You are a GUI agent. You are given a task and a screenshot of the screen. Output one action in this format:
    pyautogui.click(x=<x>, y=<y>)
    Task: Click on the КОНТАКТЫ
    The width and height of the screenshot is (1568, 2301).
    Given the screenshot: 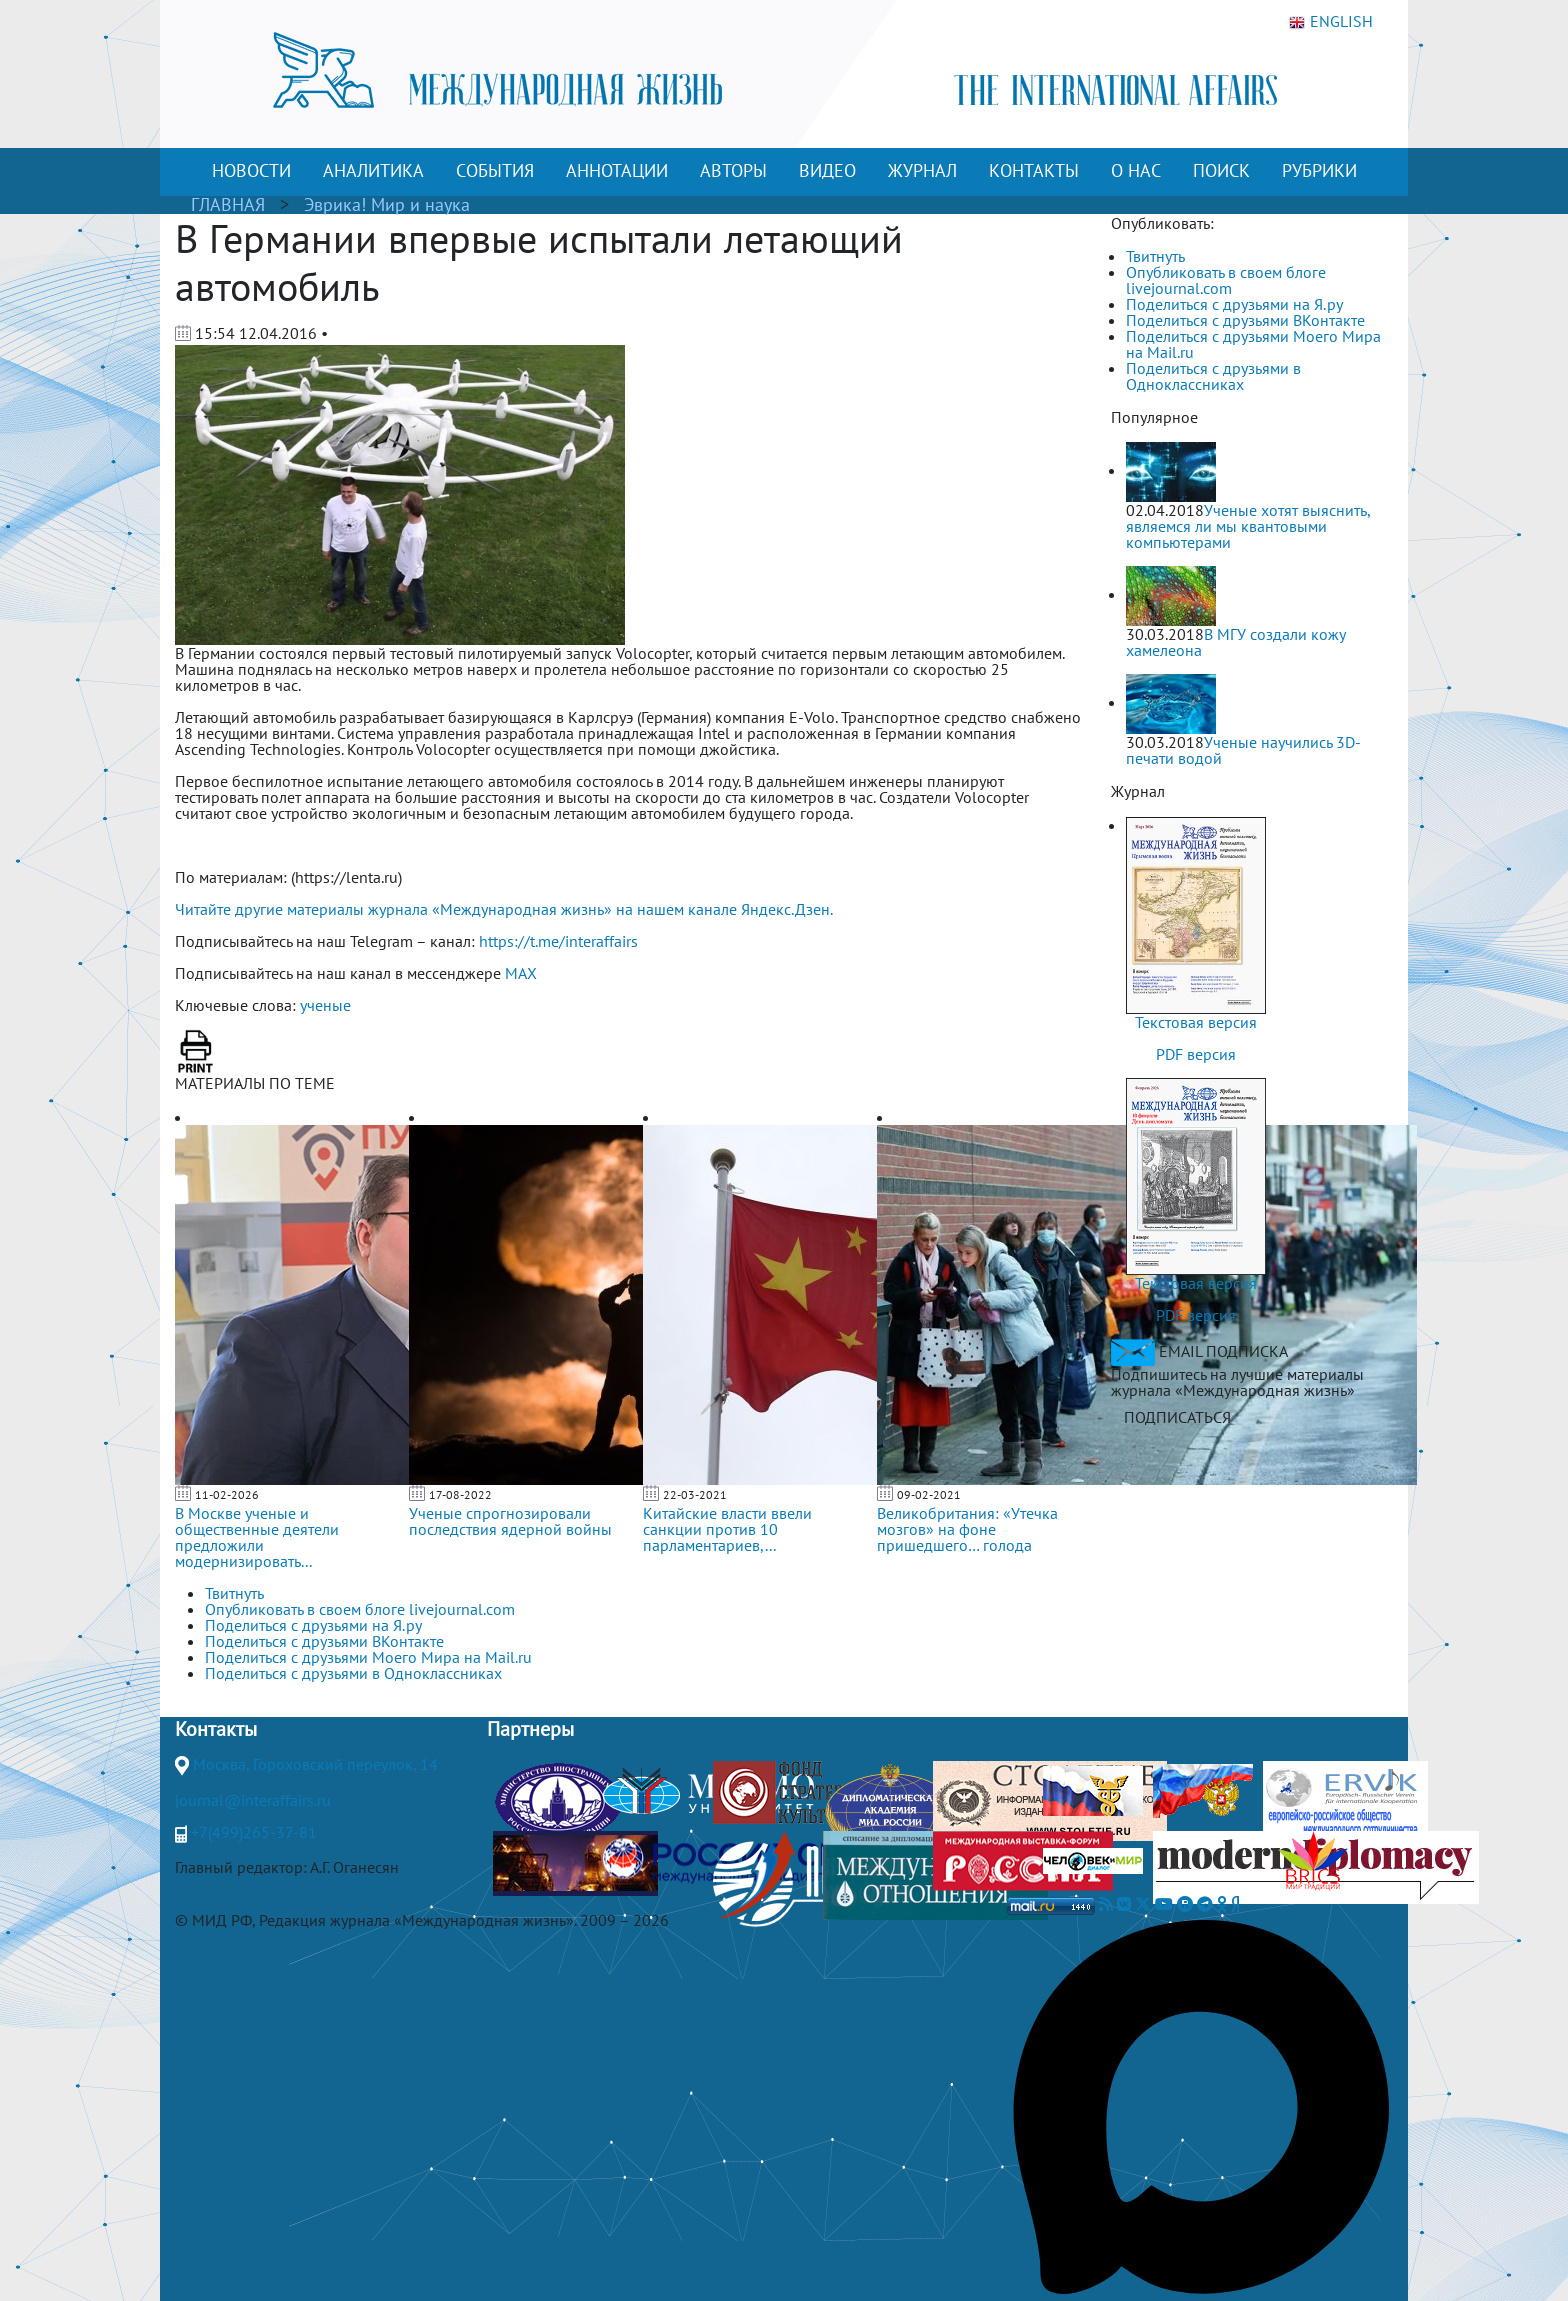 What is the action you would take?
    pyautogui.click(x=1034, y=170)
    